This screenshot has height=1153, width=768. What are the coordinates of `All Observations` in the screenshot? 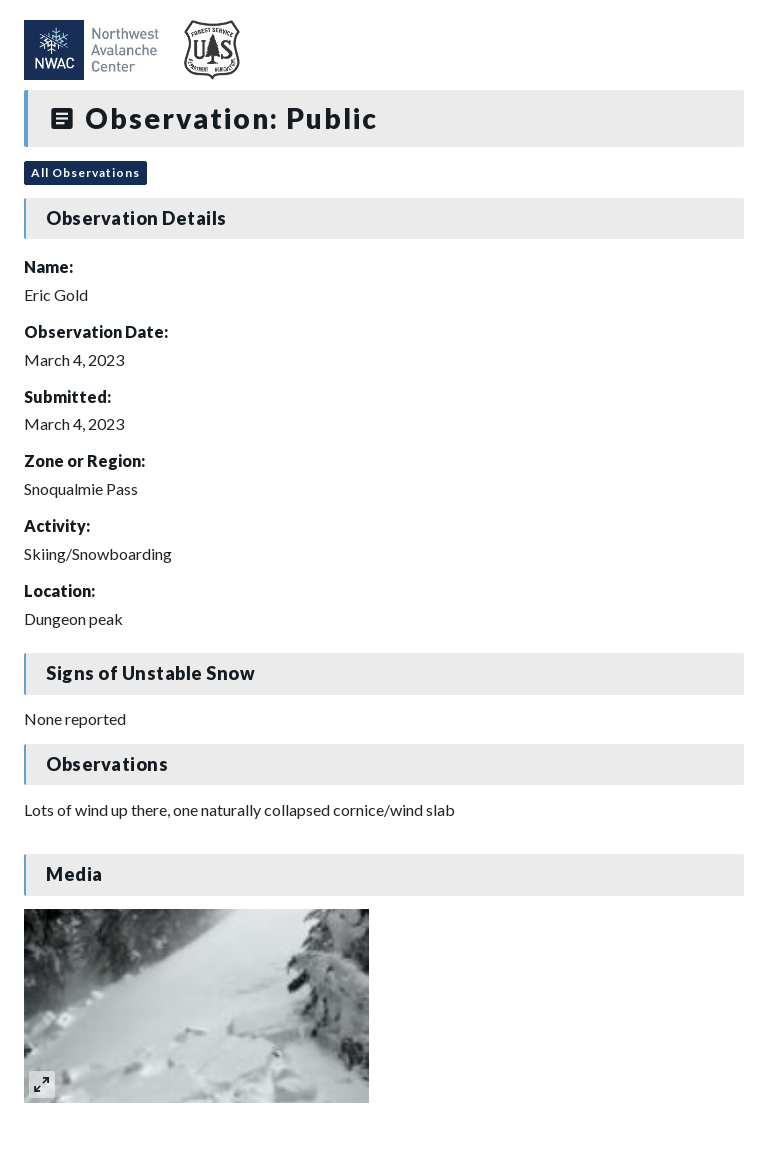 It's located at (85, 172).